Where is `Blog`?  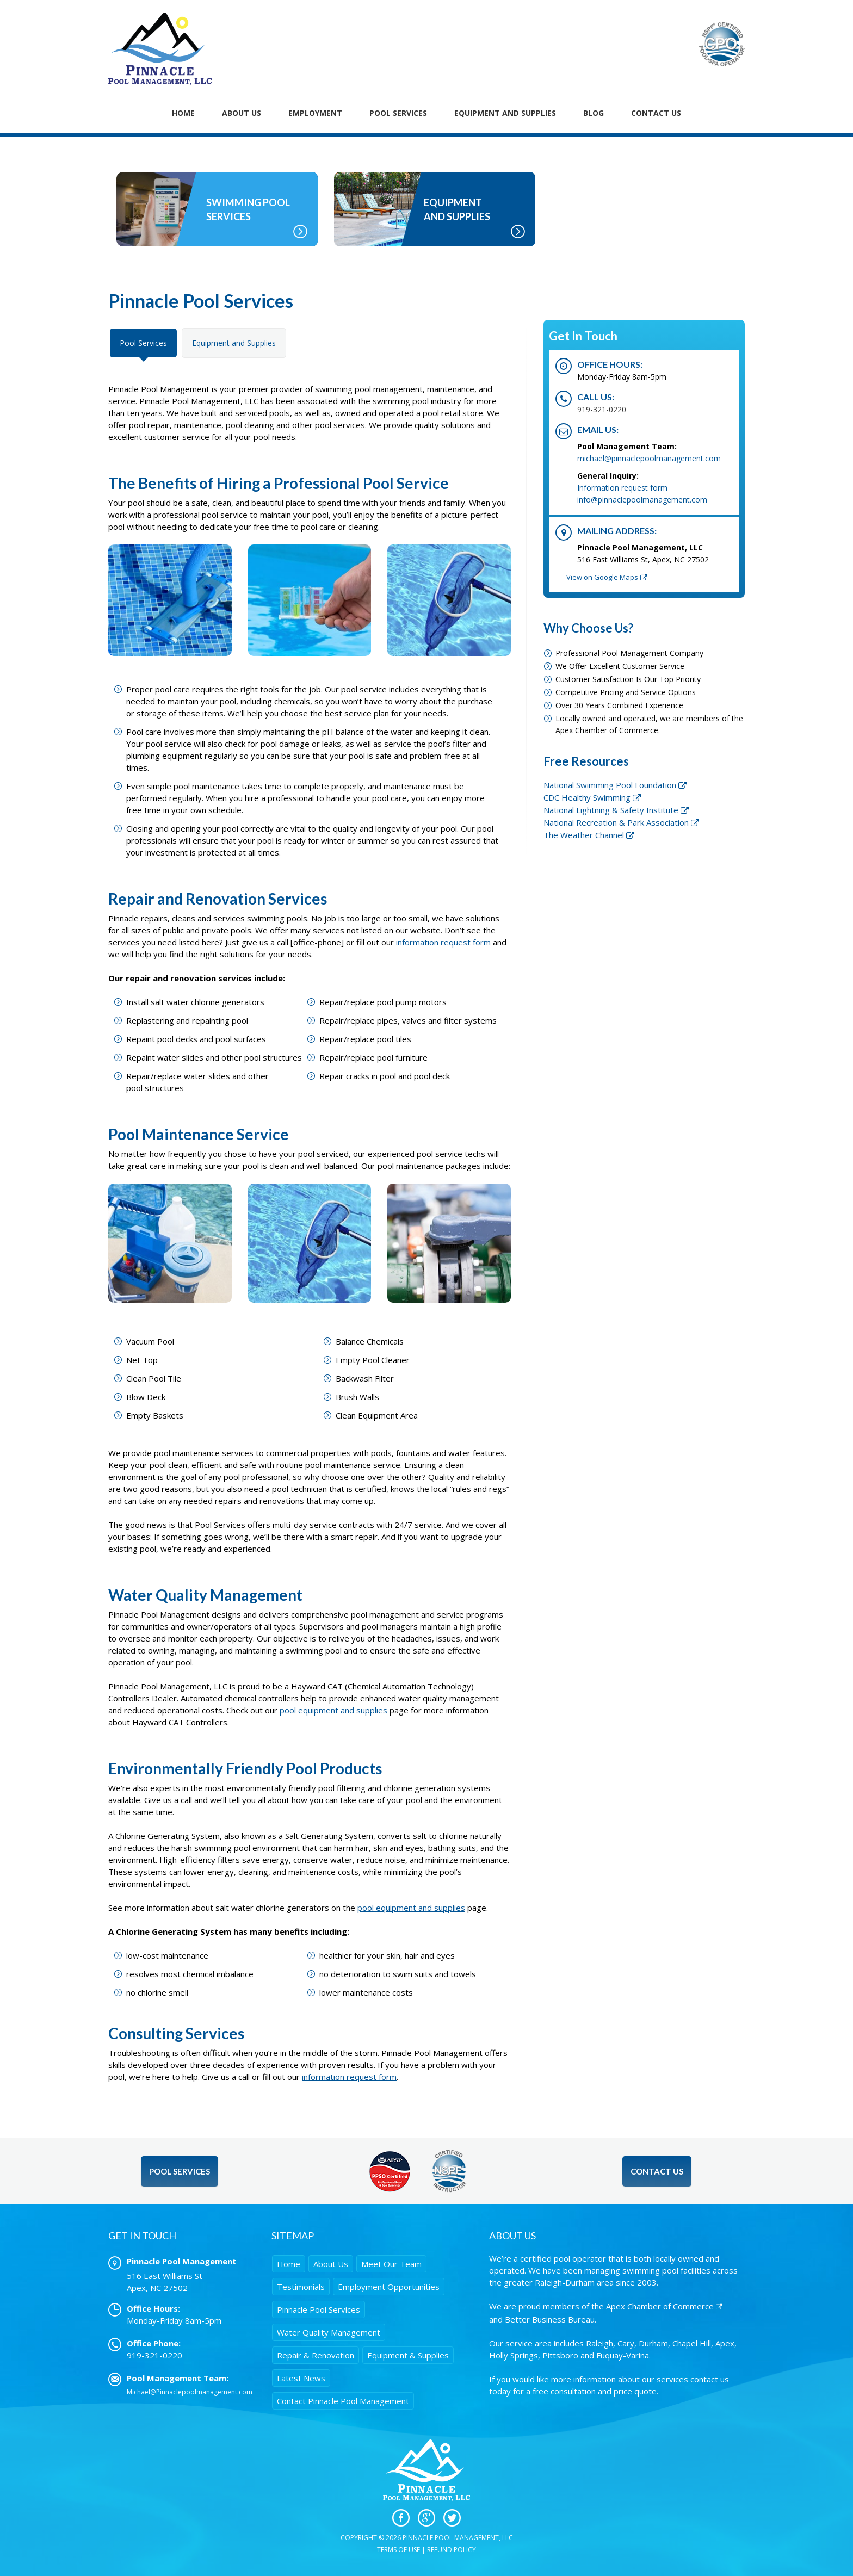 Blog is located at coordinates (593, 113).